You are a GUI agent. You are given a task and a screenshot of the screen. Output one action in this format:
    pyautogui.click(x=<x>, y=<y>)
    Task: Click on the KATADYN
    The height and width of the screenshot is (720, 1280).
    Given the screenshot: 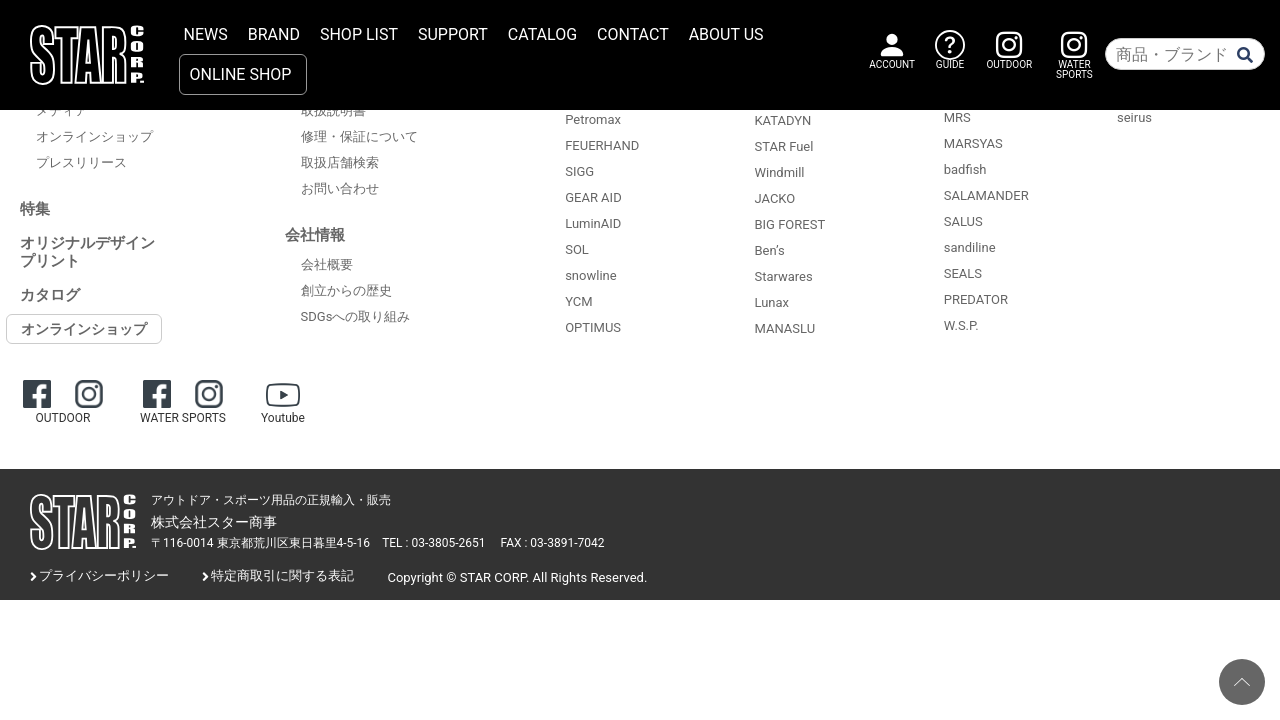 What is the action you would take?
    pyautogui.click(x=782, y=120)
    